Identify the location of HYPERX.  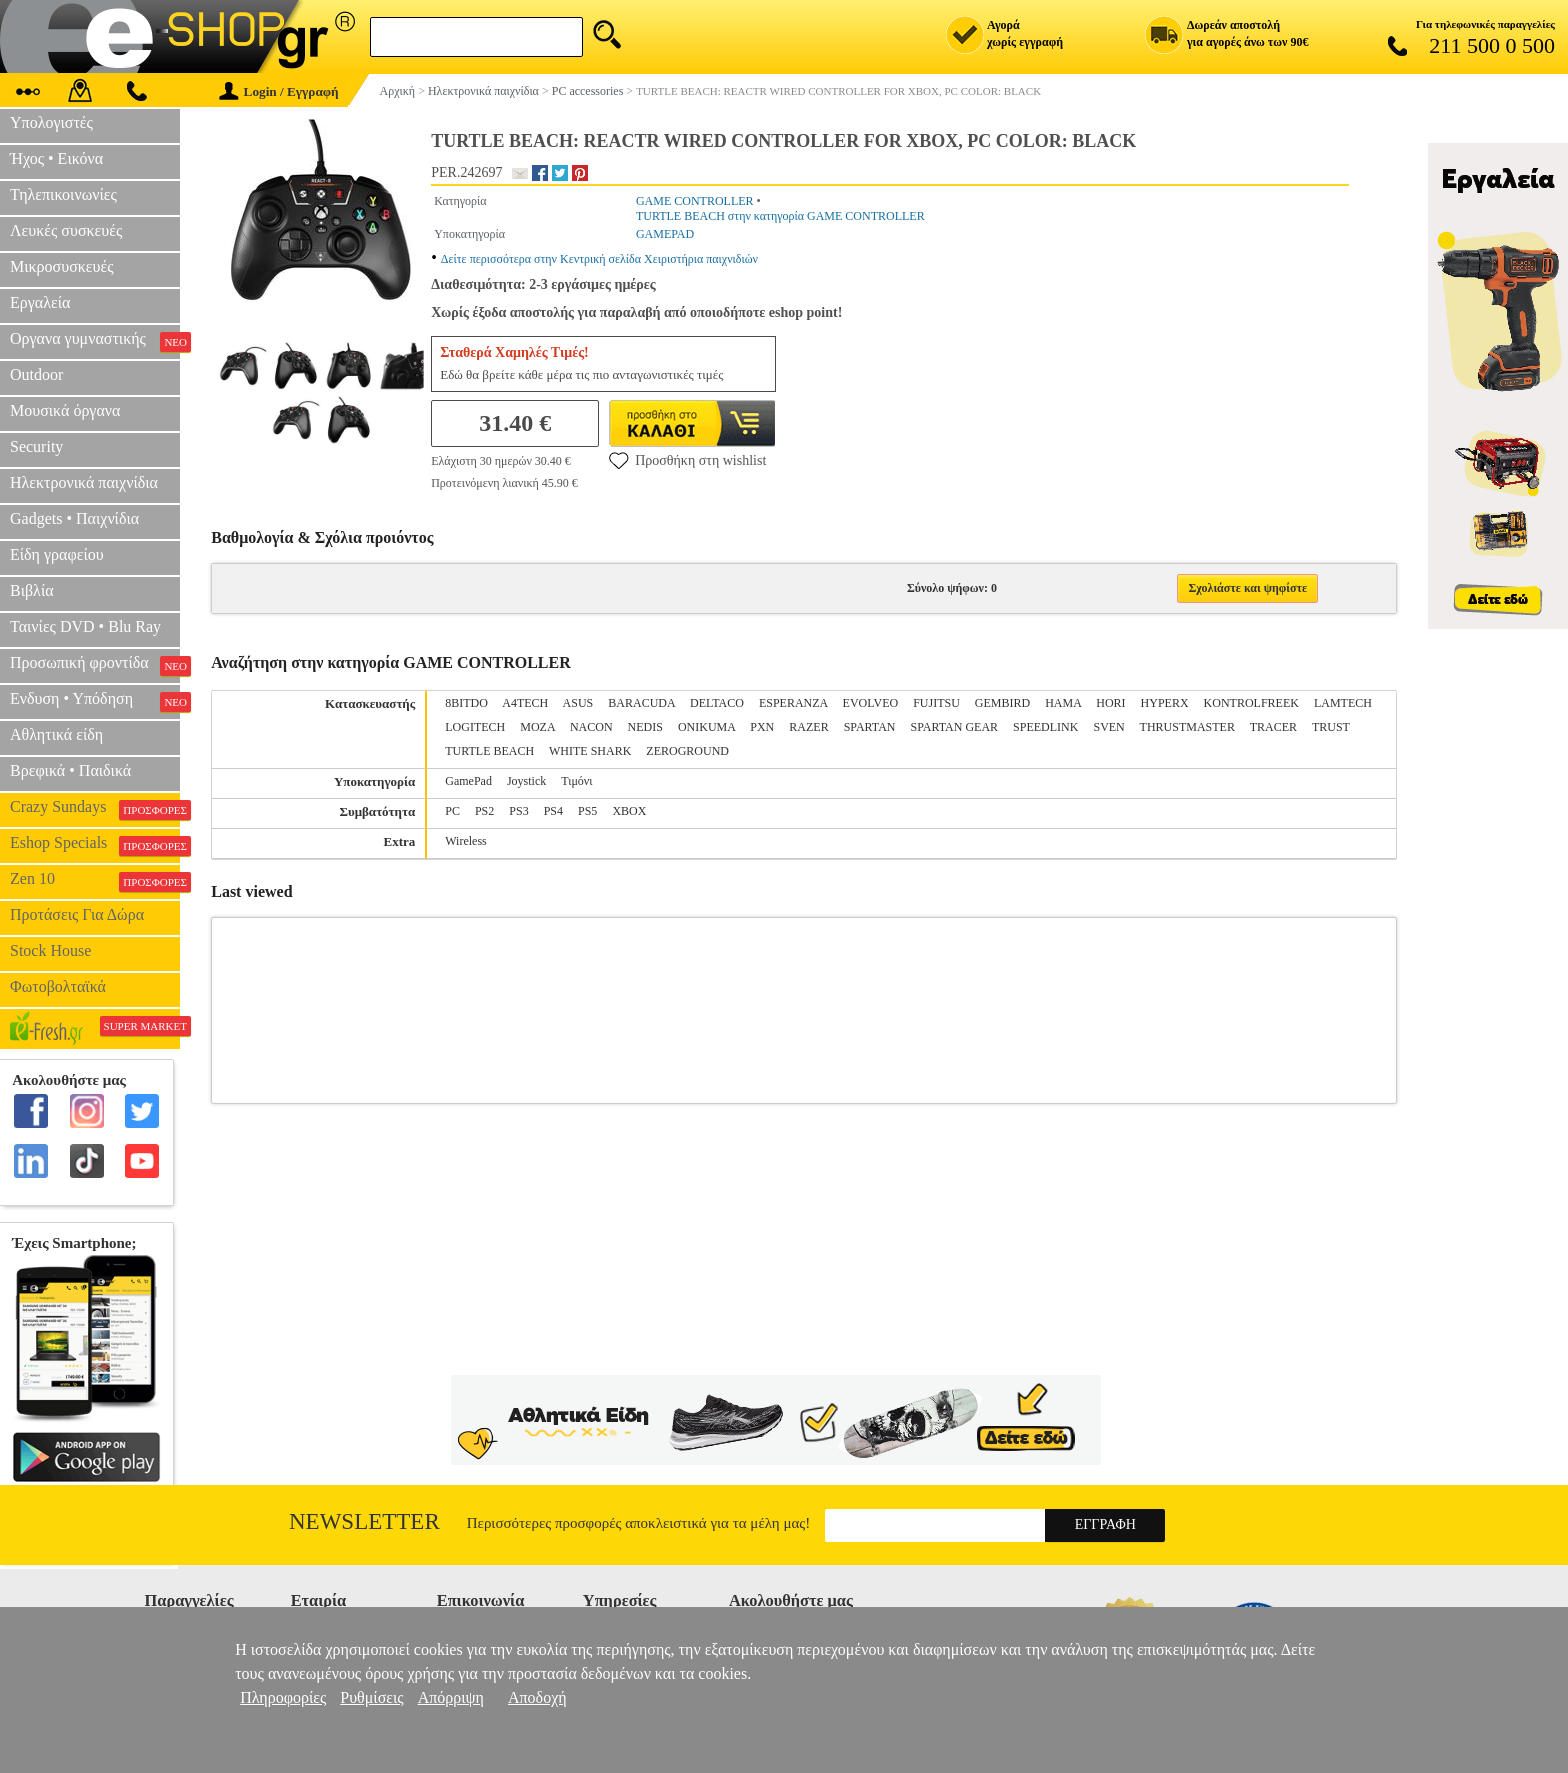
(1165, 703).